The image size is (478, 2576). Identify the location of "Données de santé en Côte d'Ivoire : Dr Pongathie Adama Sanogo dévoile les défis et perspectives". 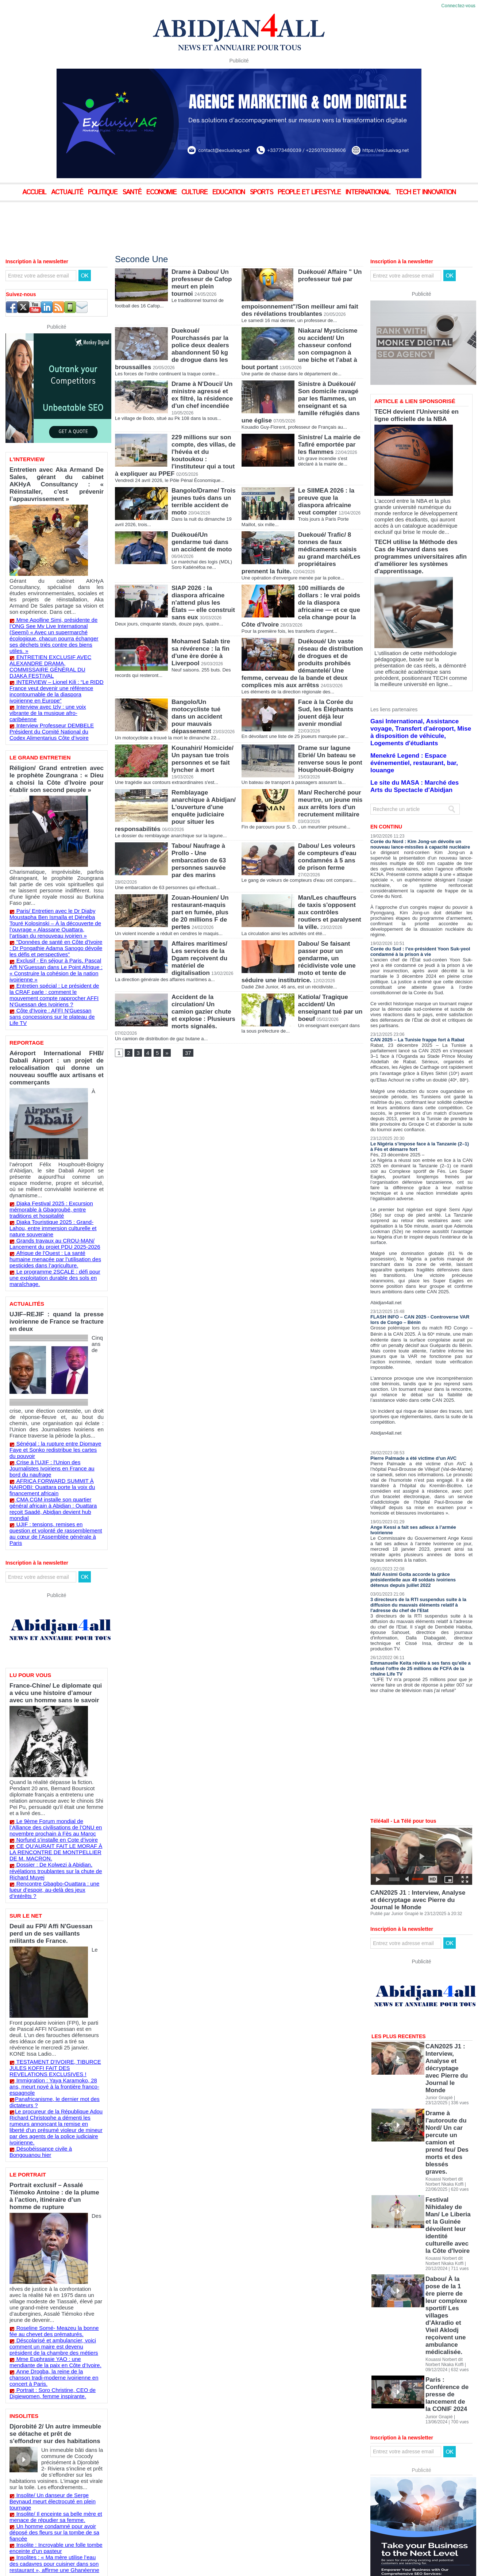
(54, 875).